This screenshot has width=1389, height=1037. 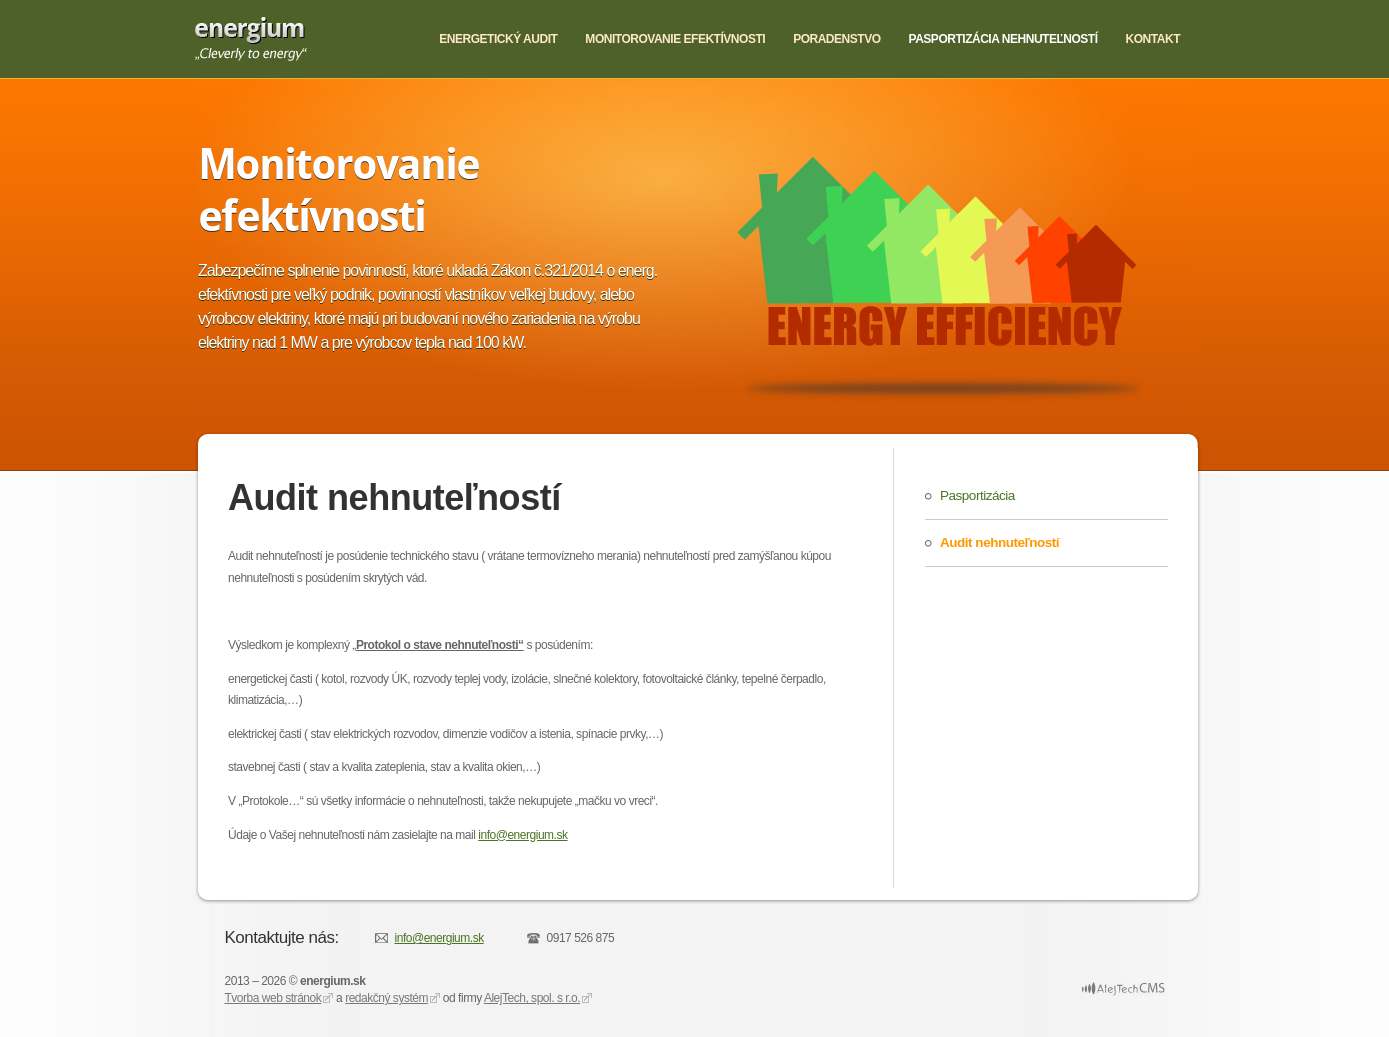 What do you see at coordinates (977, 495) in the screenshot?
I see `Pasportizácia` at bounding box center [977, 495].